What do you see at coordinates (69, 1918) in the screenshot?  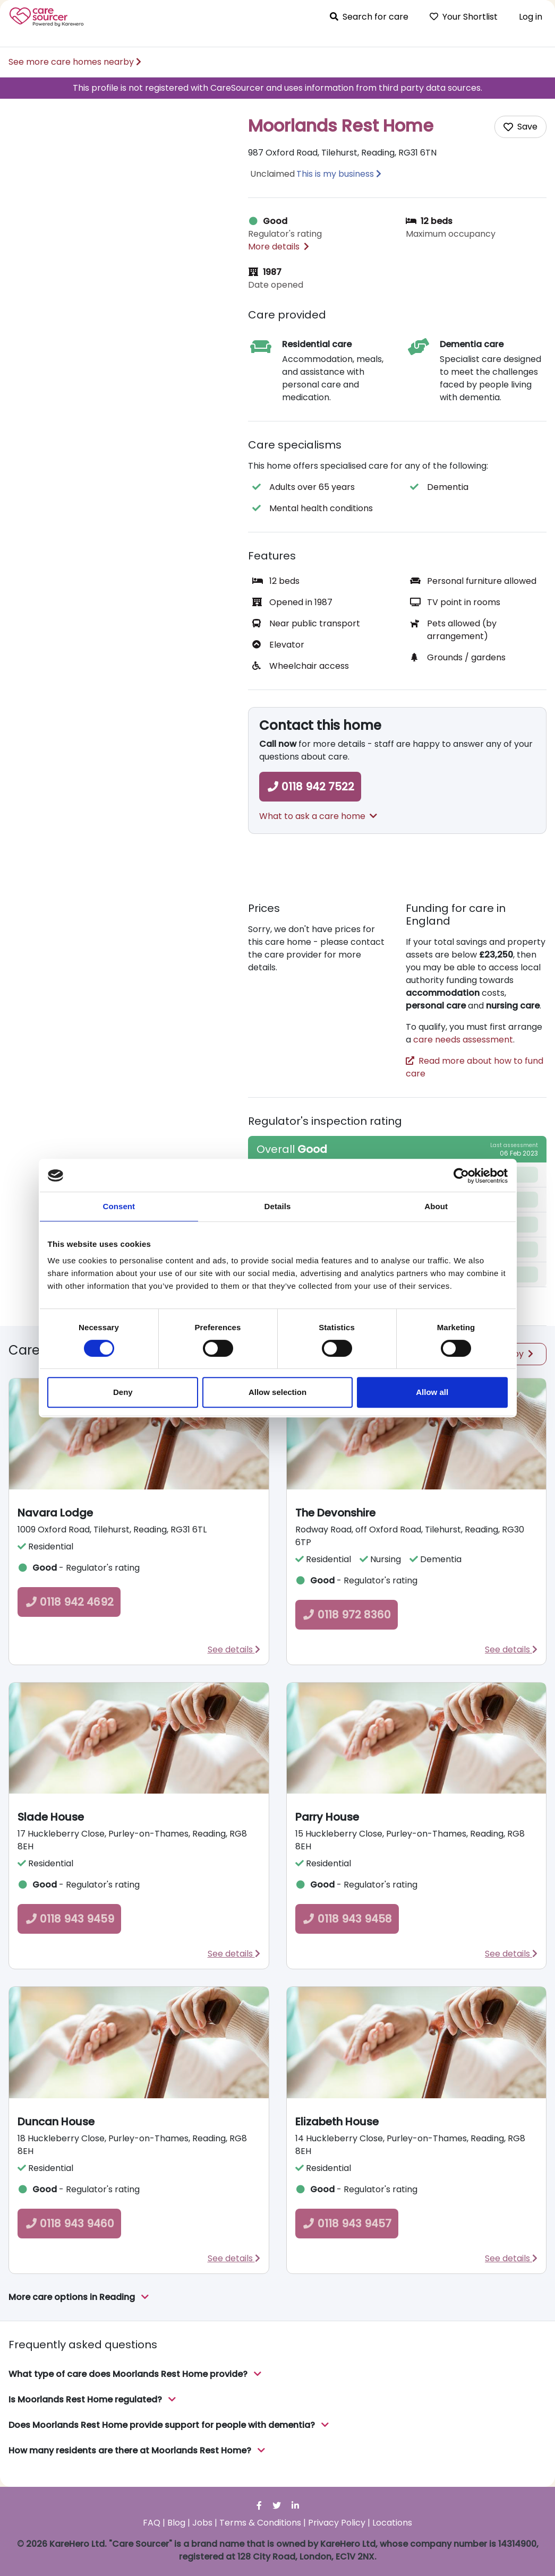 I see `0118 943 9459` at bounding box center [69, 1918].